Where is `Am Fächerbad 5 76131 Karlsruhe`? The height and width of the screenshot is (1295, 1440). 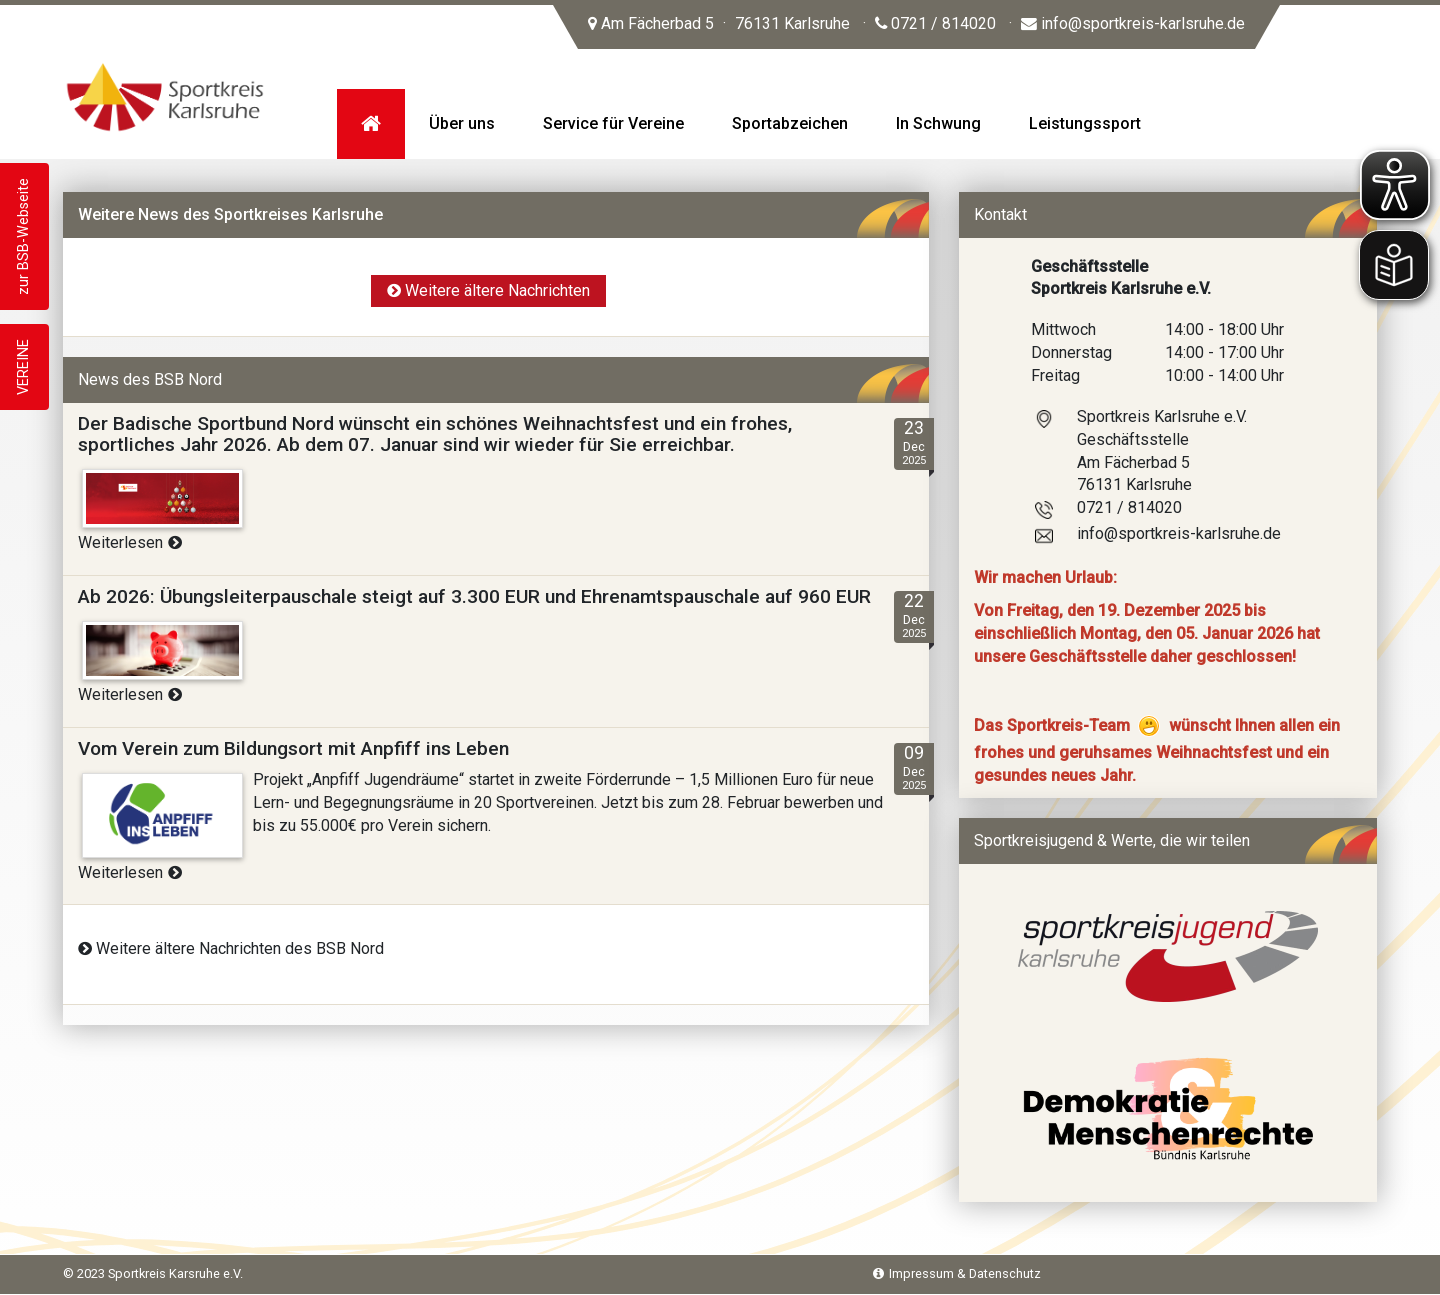 Am Fächerbad 5 76131 Karlsruhe is located at coordinates (719, 23).